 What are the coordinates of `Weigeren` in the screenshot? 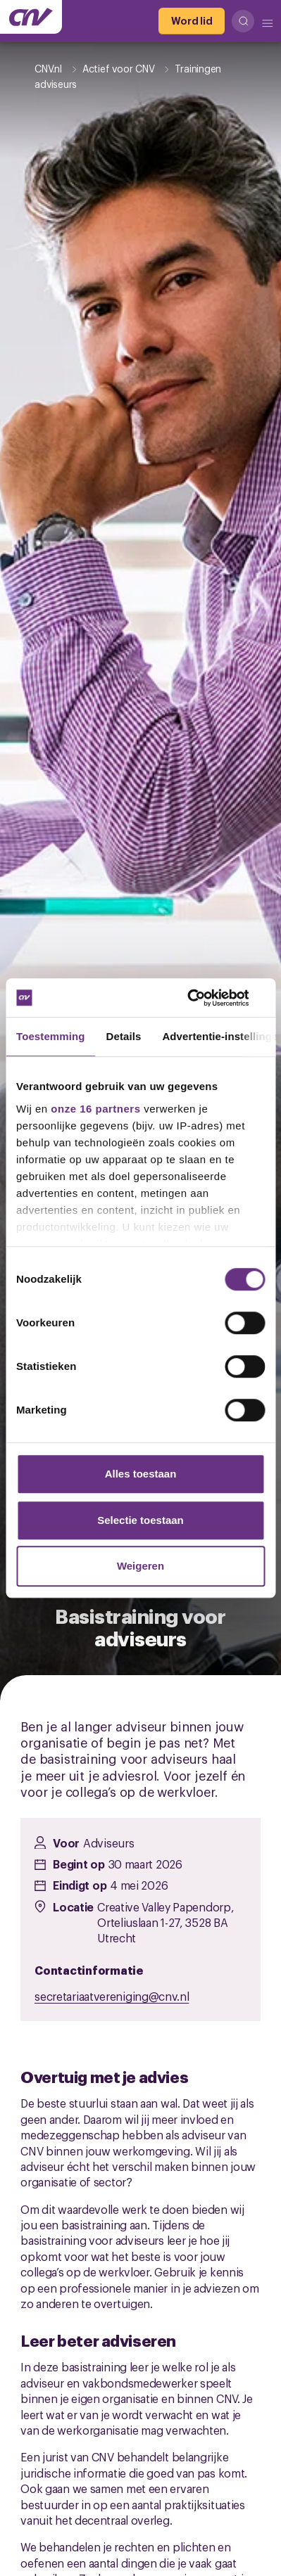 It's located at (140, 1566).